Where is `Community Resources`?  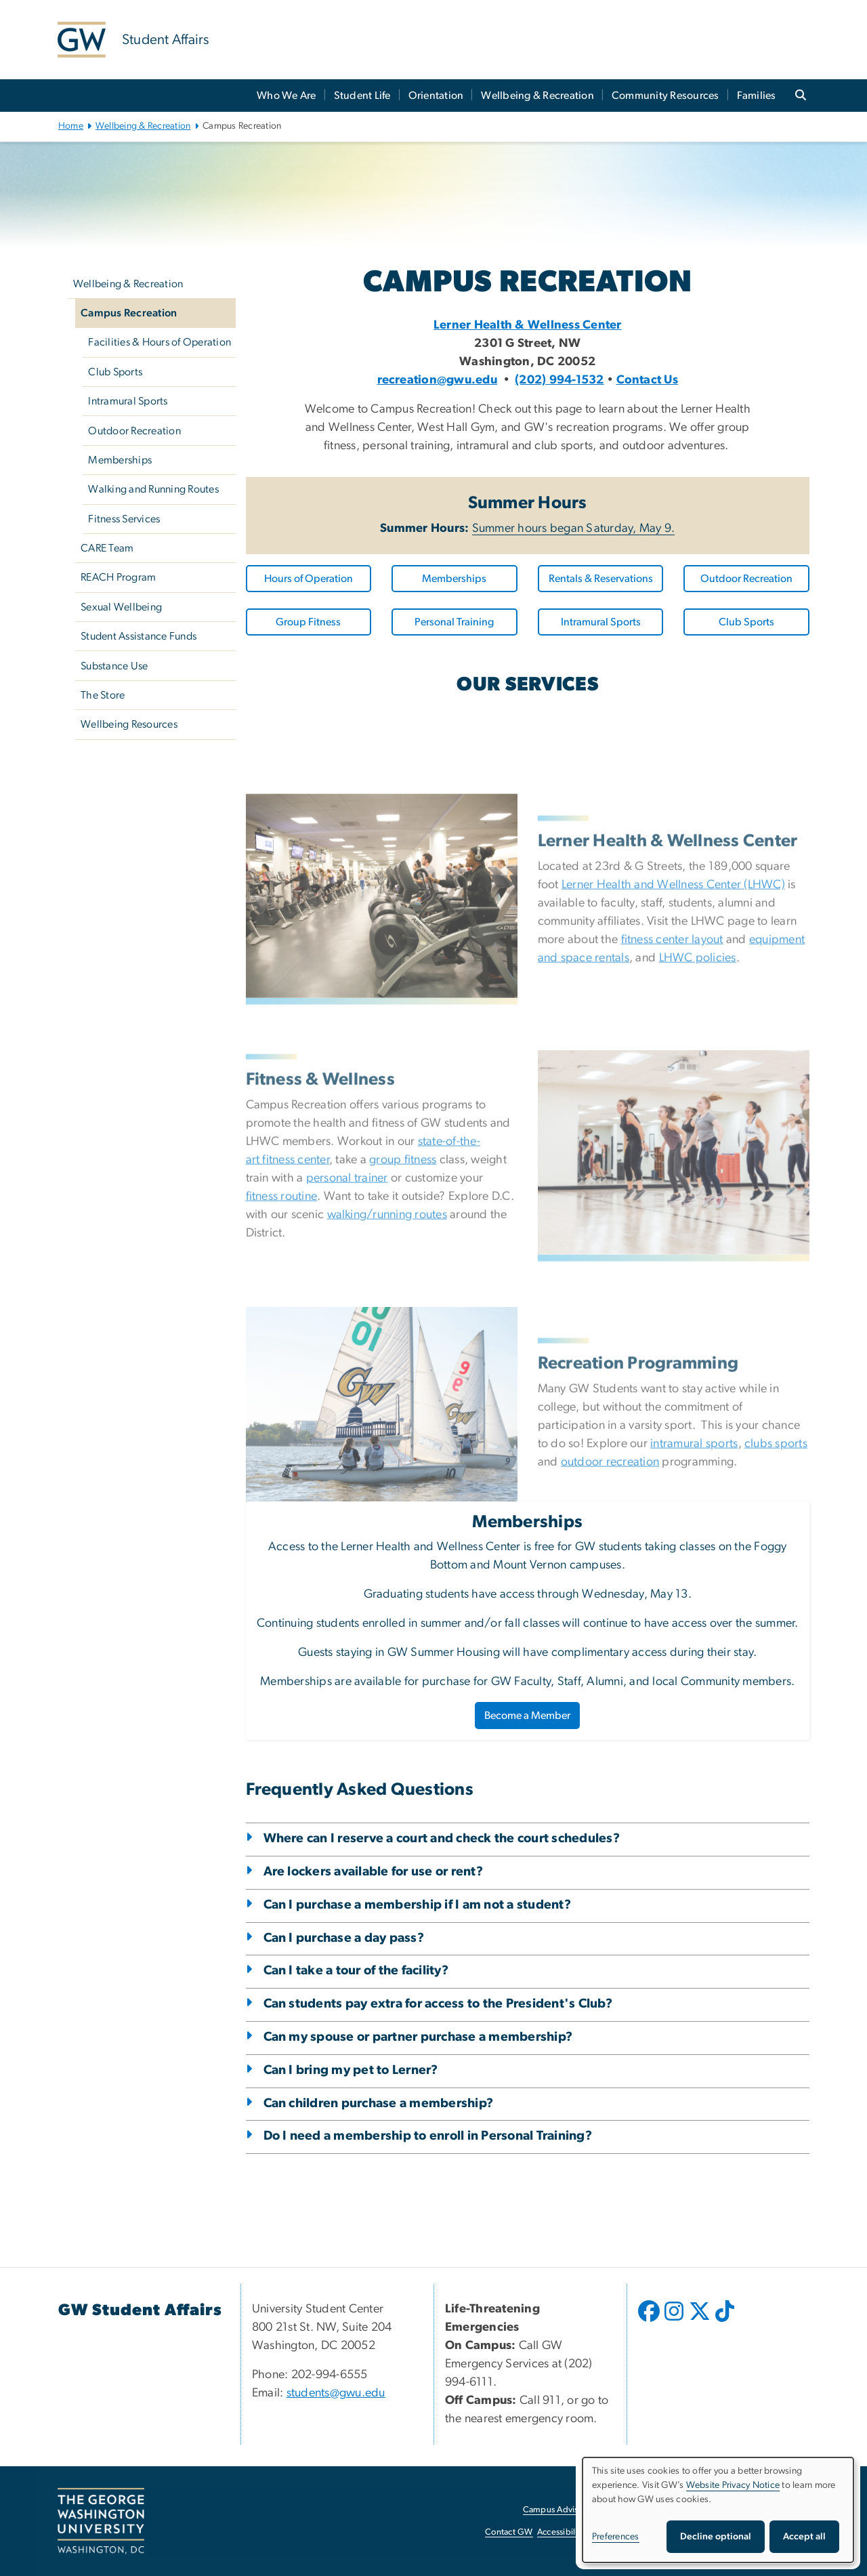 Community Resources is located at coordinates (665, 95).